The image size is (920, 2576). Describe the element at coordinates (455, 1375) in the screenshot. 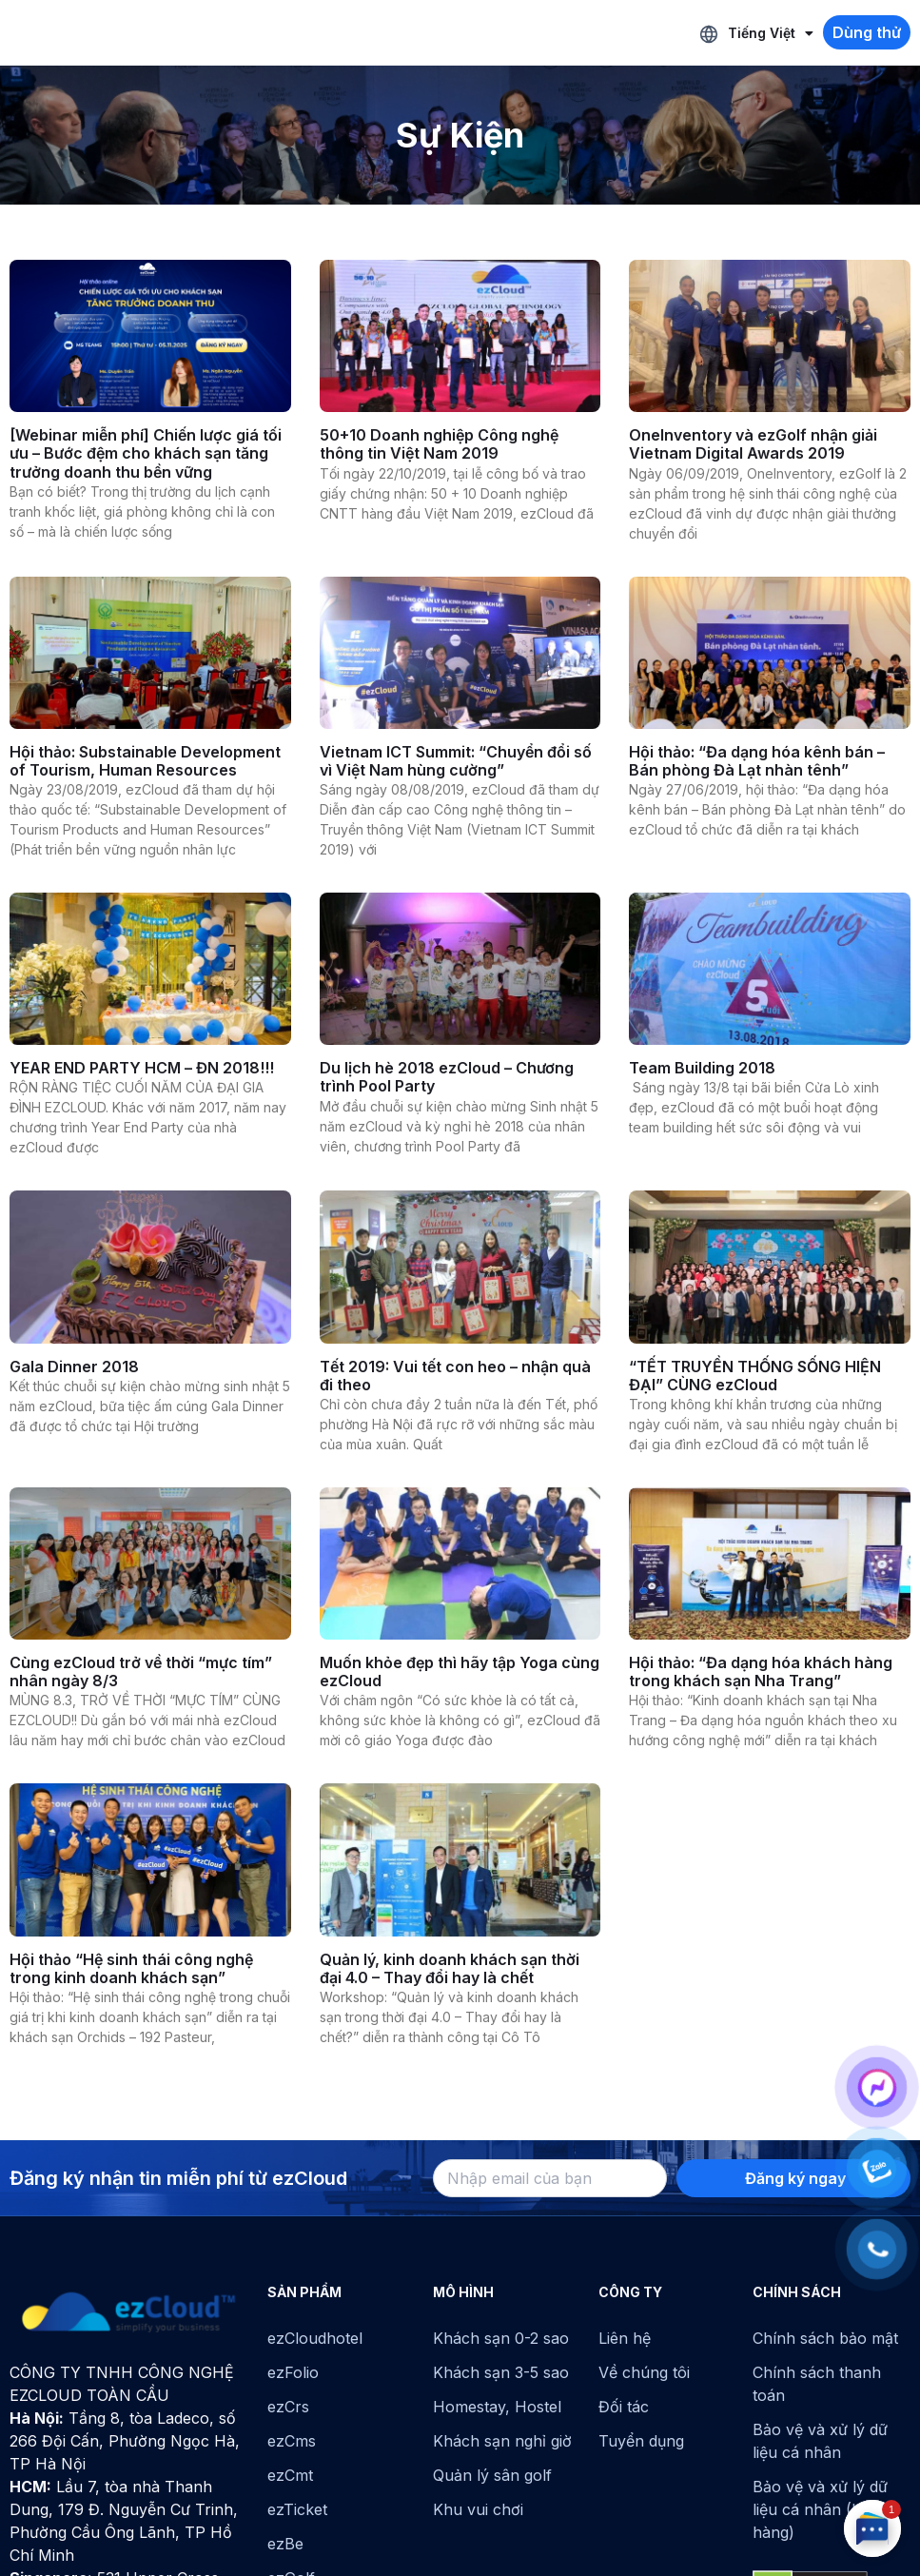

I see `Tết 2019: Vui tết con heo – nhận quà đi theo` at that location.